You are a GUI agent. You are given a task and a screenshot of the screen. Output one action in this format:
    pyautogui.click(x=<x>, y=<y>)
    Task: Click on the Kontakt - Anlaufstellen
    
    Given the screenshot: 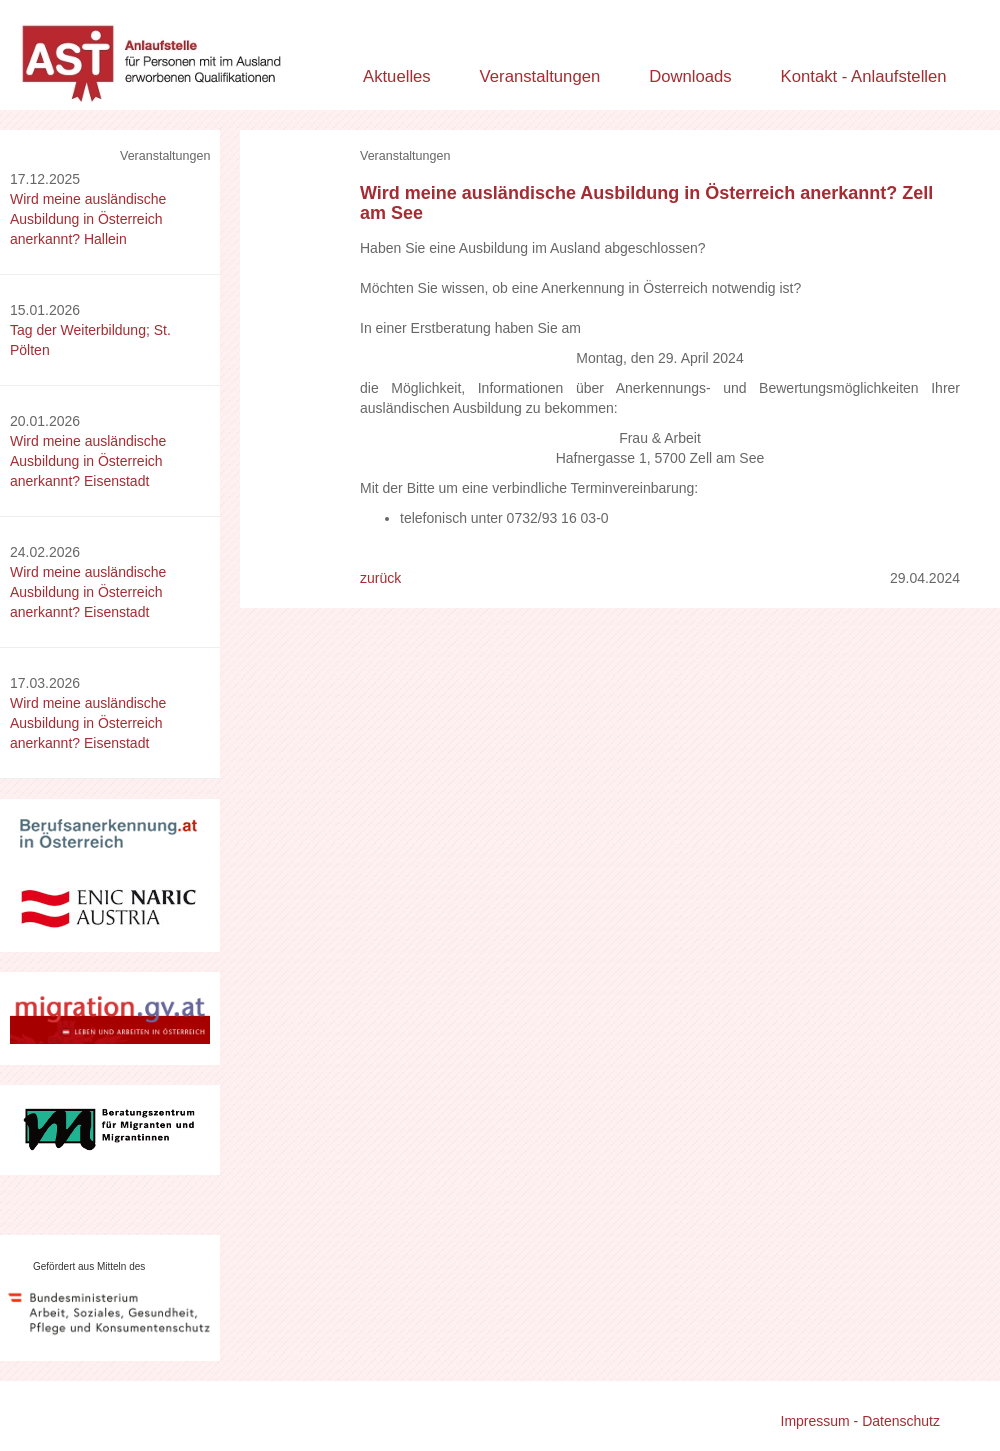 What is the action you would take?
    pyautogui.click(x=864, y=76)
    